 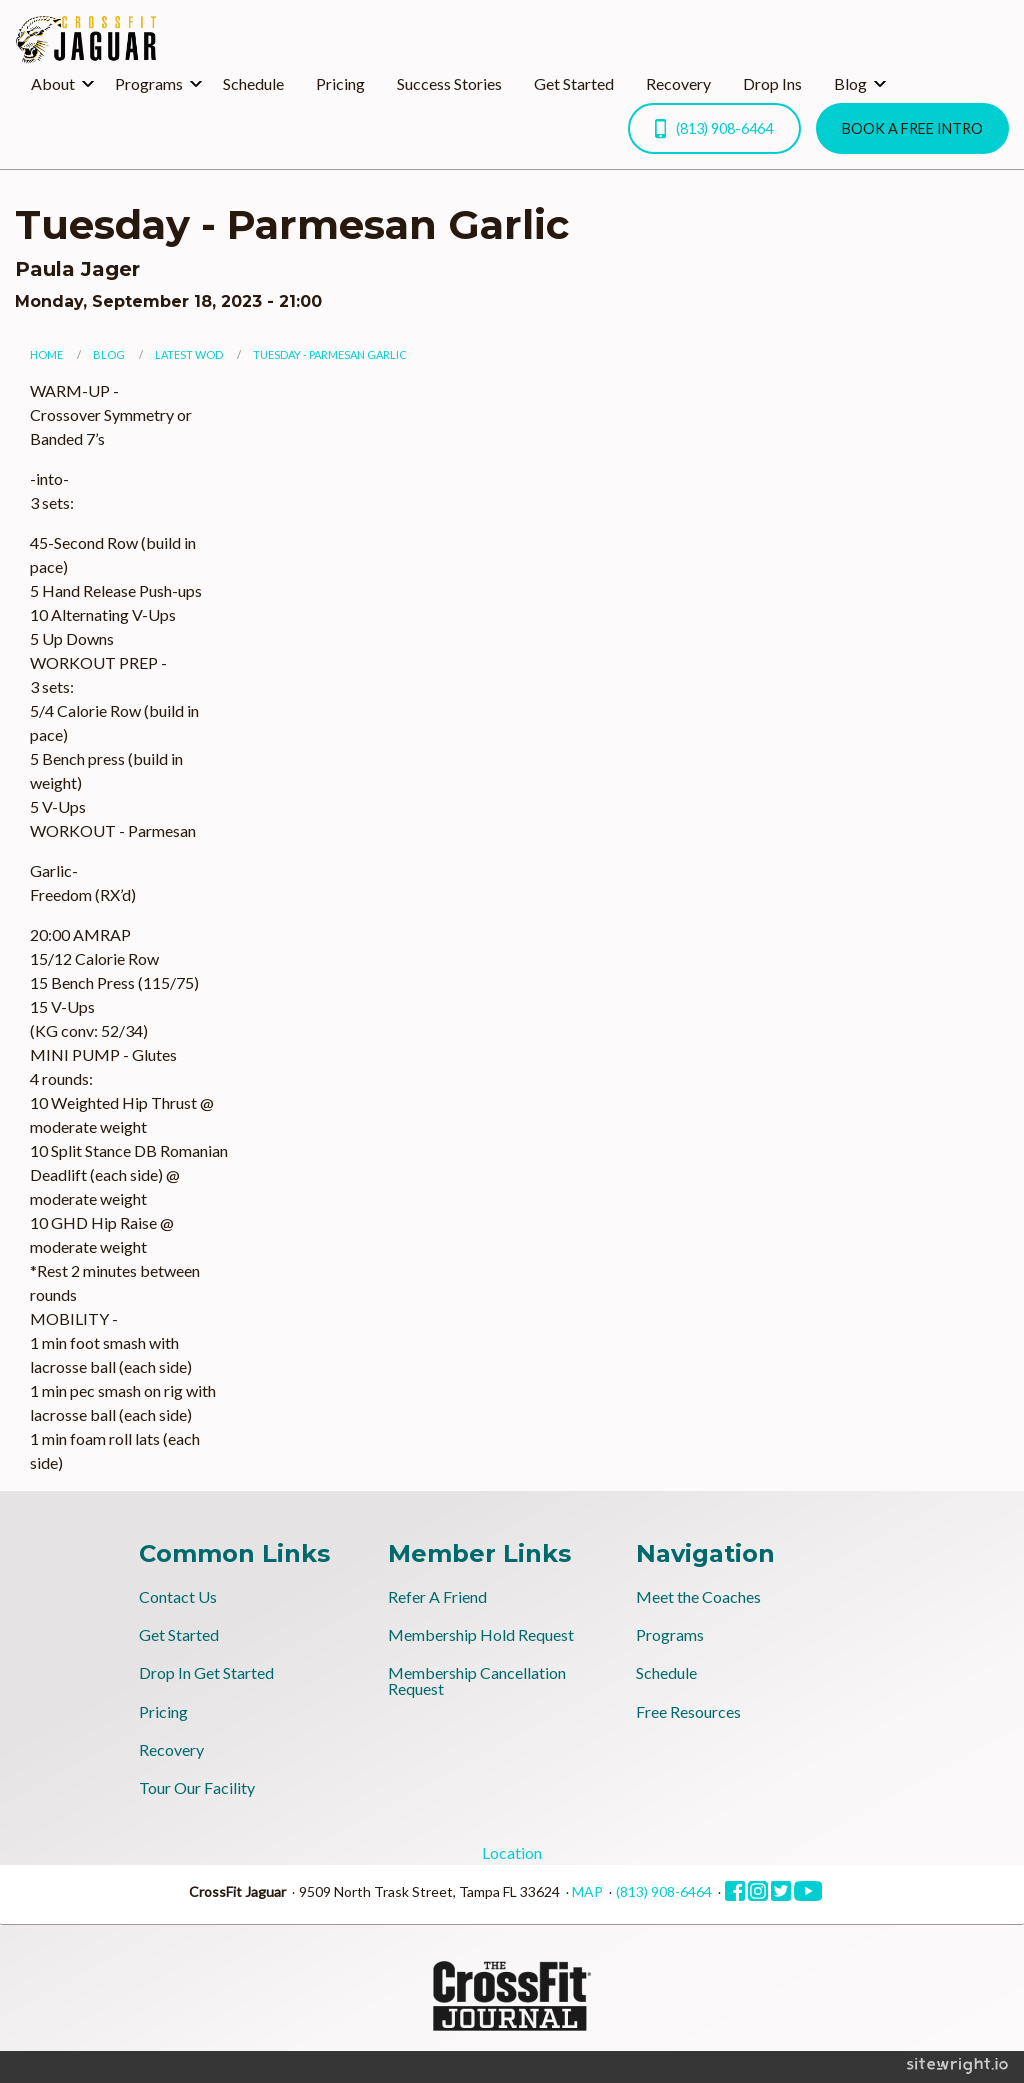 I want to click on Latest WOD, so click(x=189, y=354).